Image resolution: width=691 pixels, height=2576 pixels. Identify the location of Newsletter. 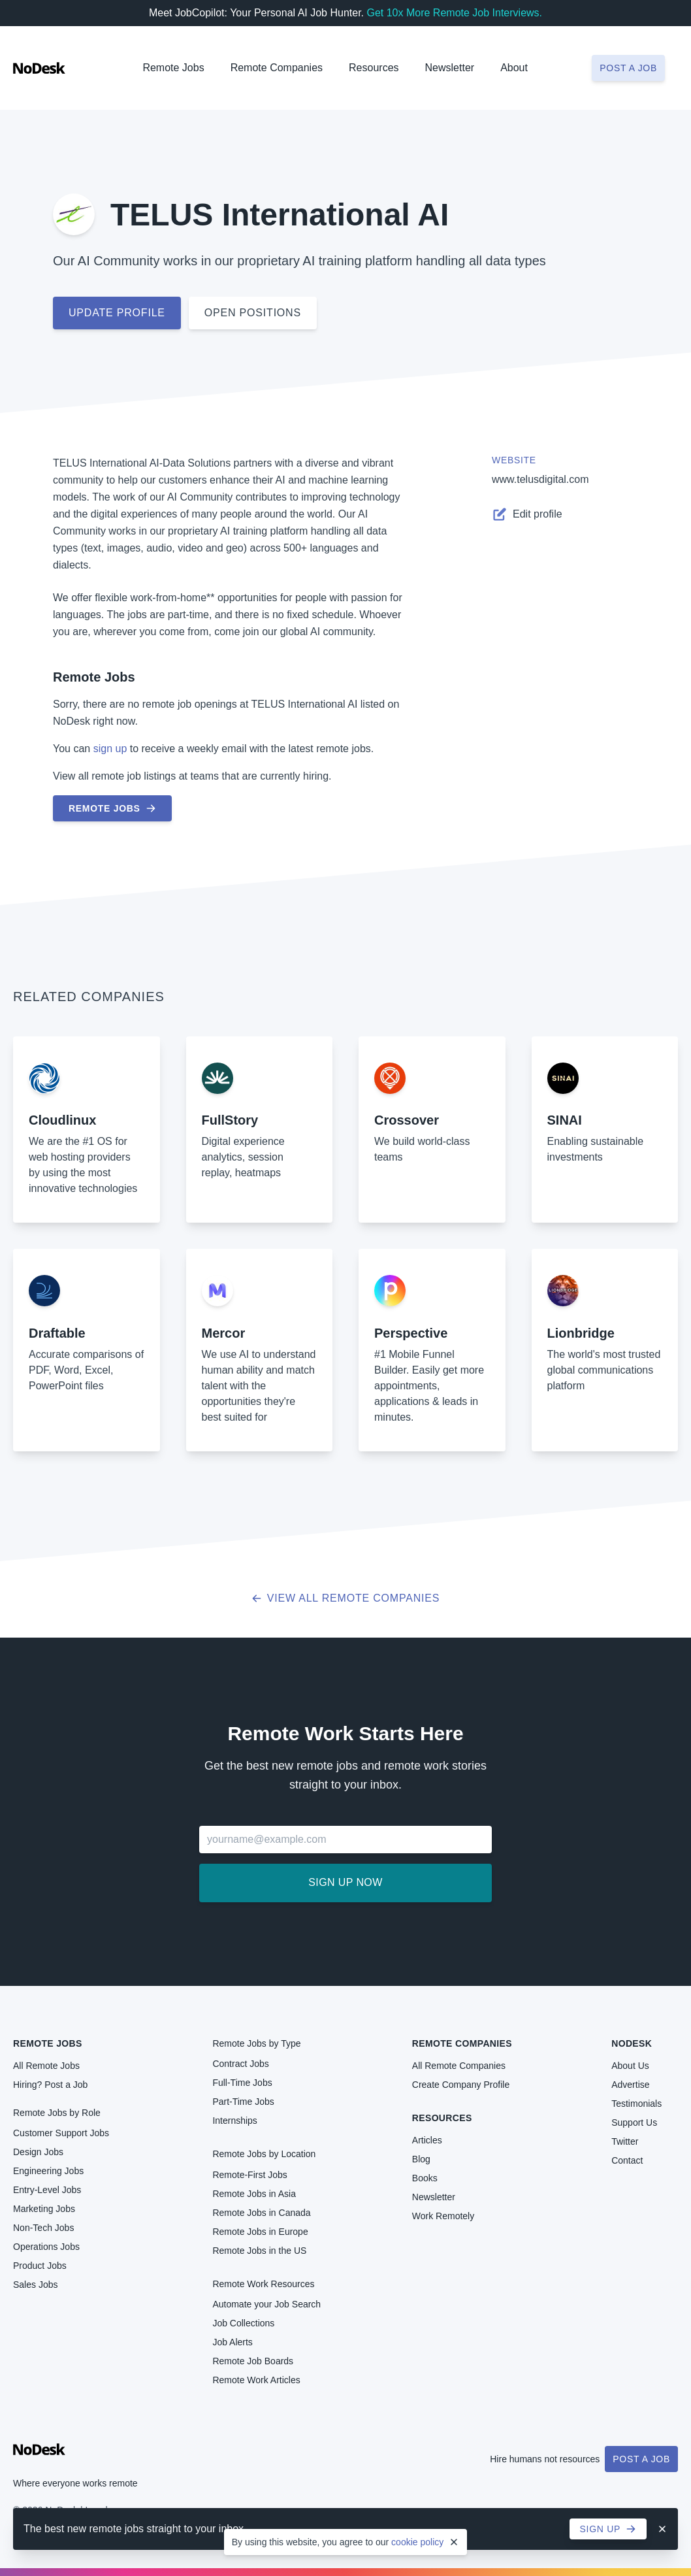
(450, 67).